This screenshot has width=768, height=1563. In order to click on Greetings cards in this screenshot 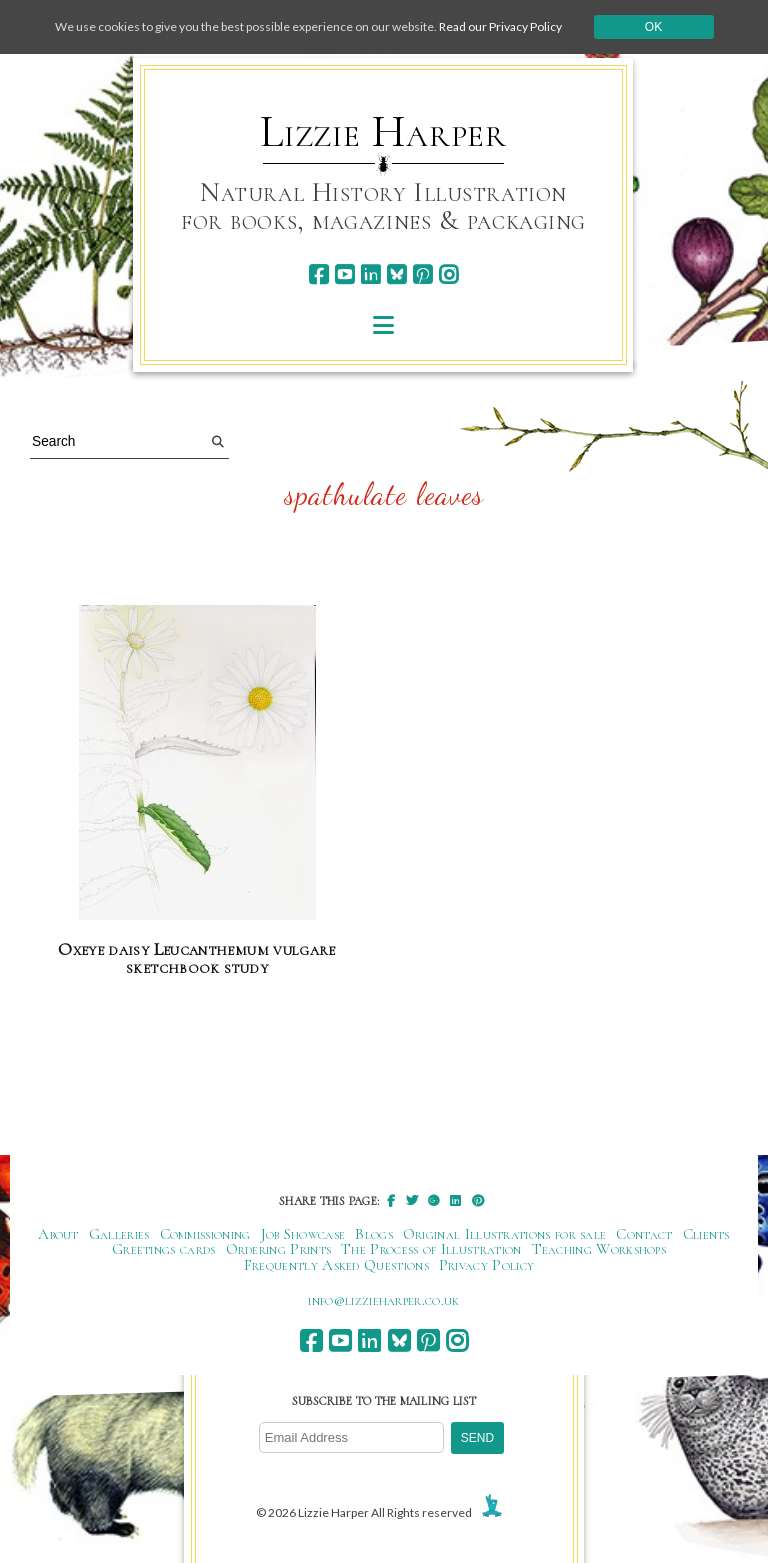, I will do `click(164, 1249)`.